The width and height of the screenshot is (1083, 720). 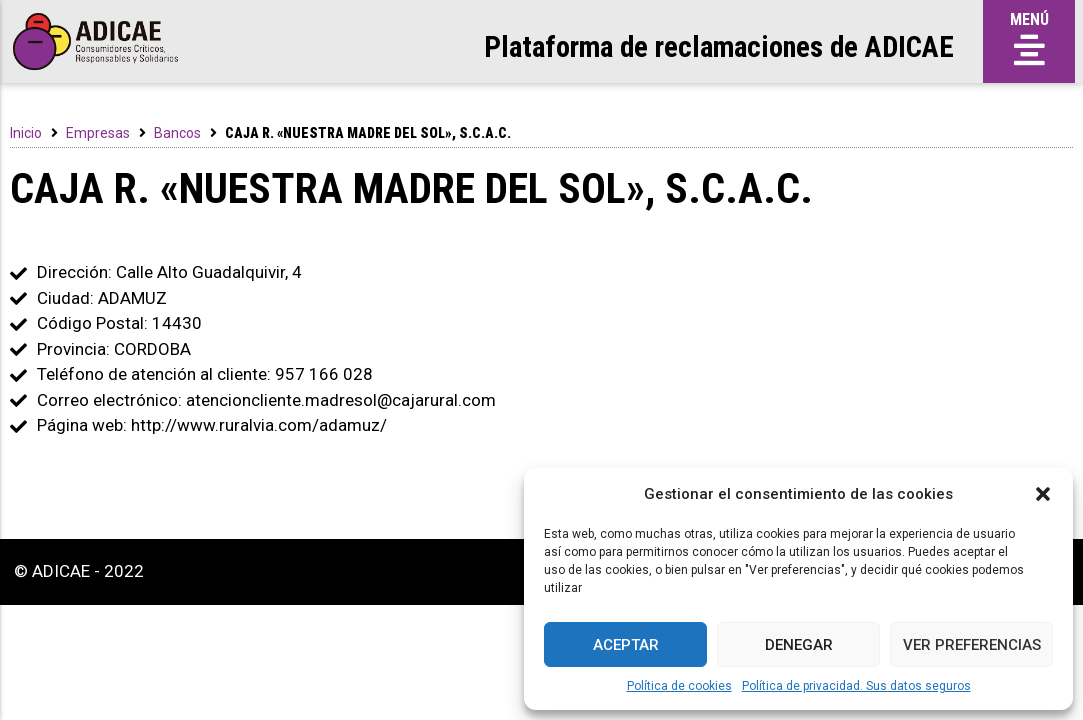 I want to click on Denegar, so click(x=799, y=645).